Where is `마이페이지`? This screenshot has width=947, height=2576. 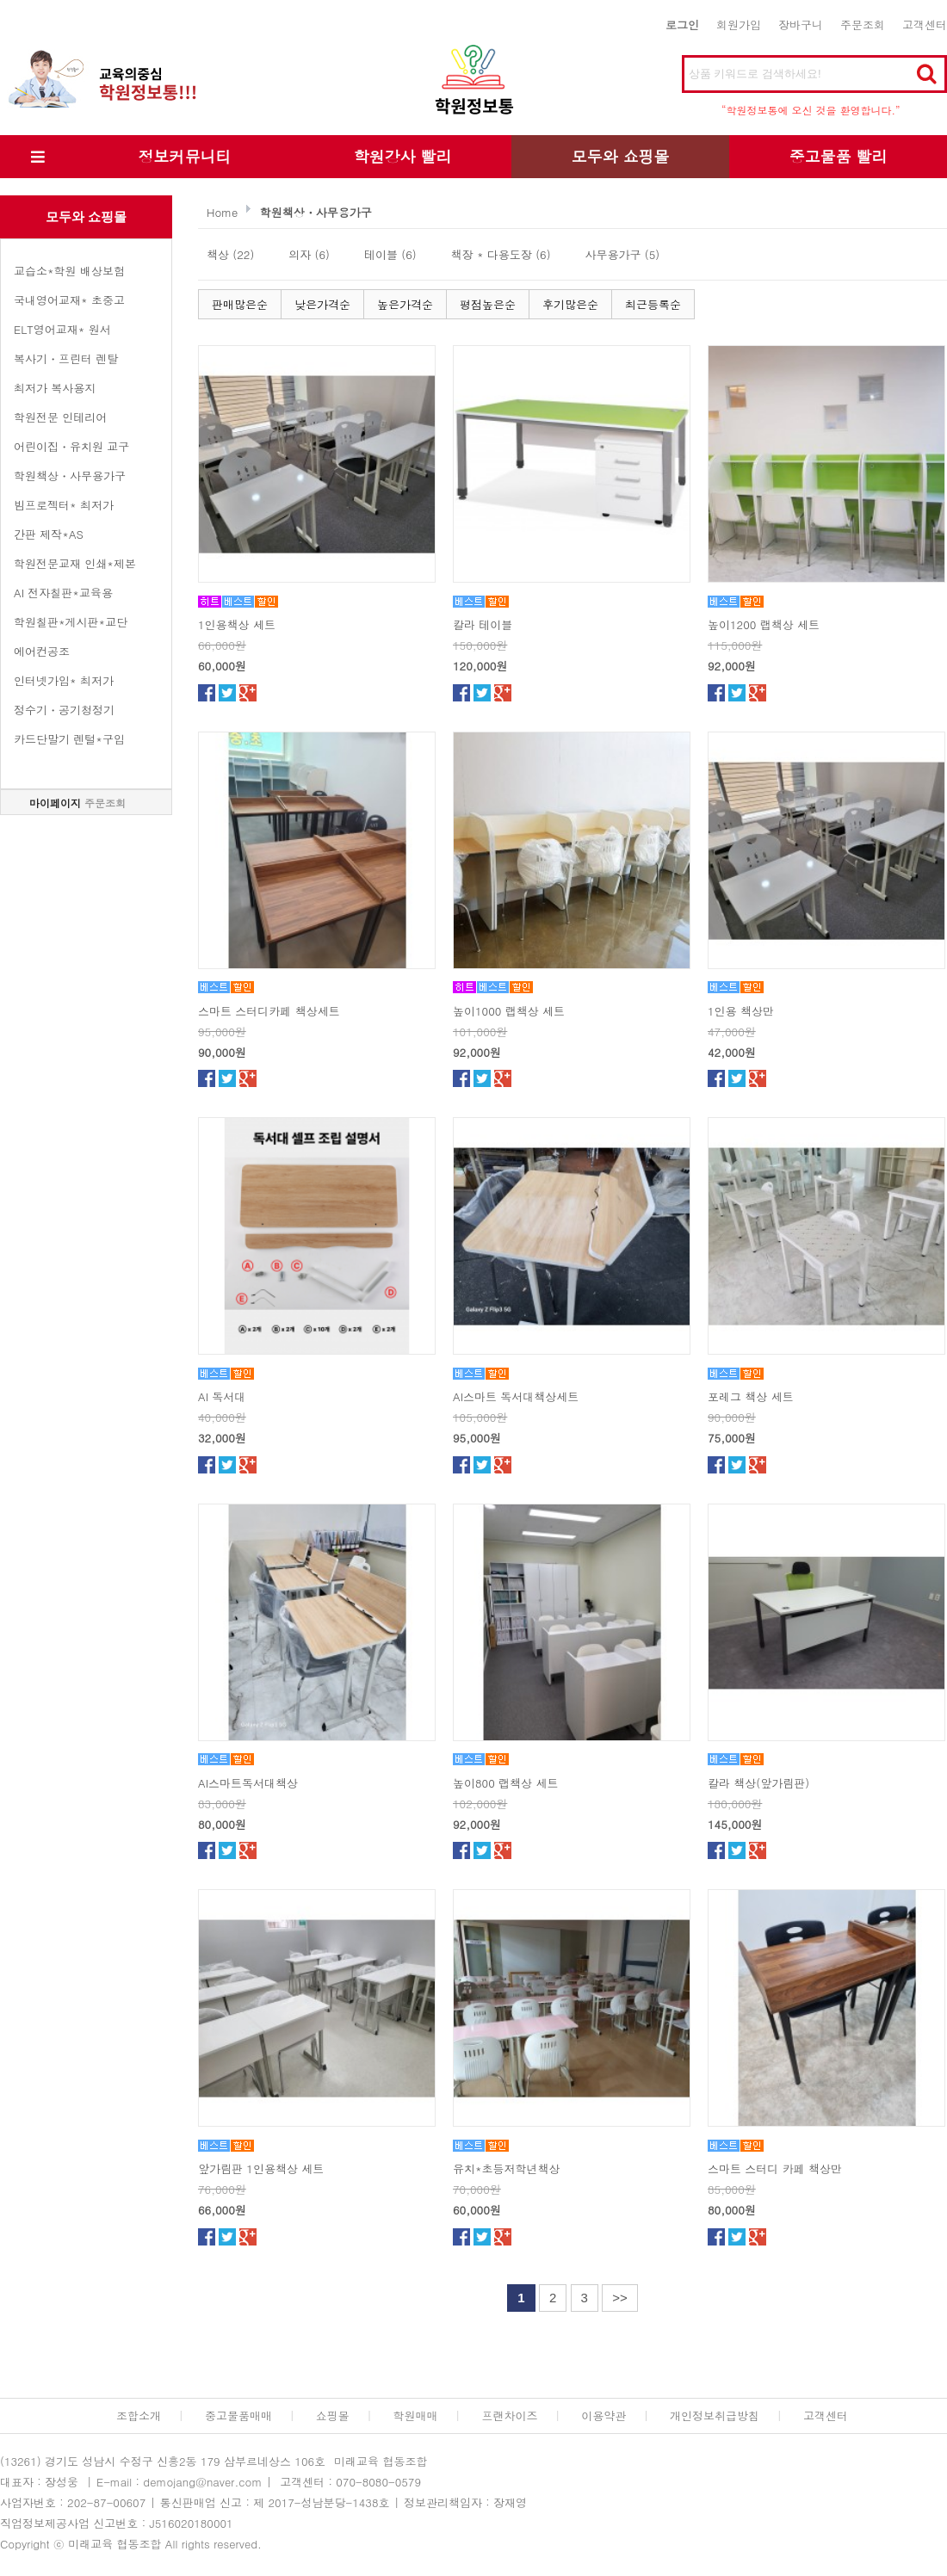
마이페이지 is located at coordinates (55, 802).